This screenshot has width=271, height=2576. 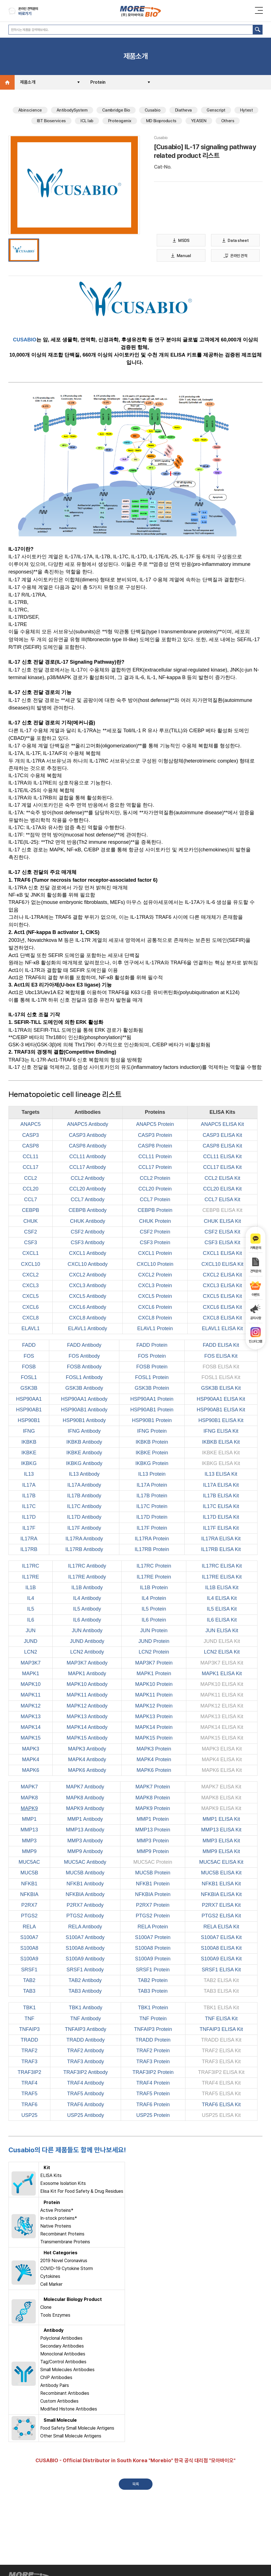 What do you see at coordinates (155, 1264) in the screenshot?
I see `CXCL10 Protein` at bounding box center [155, 1264].